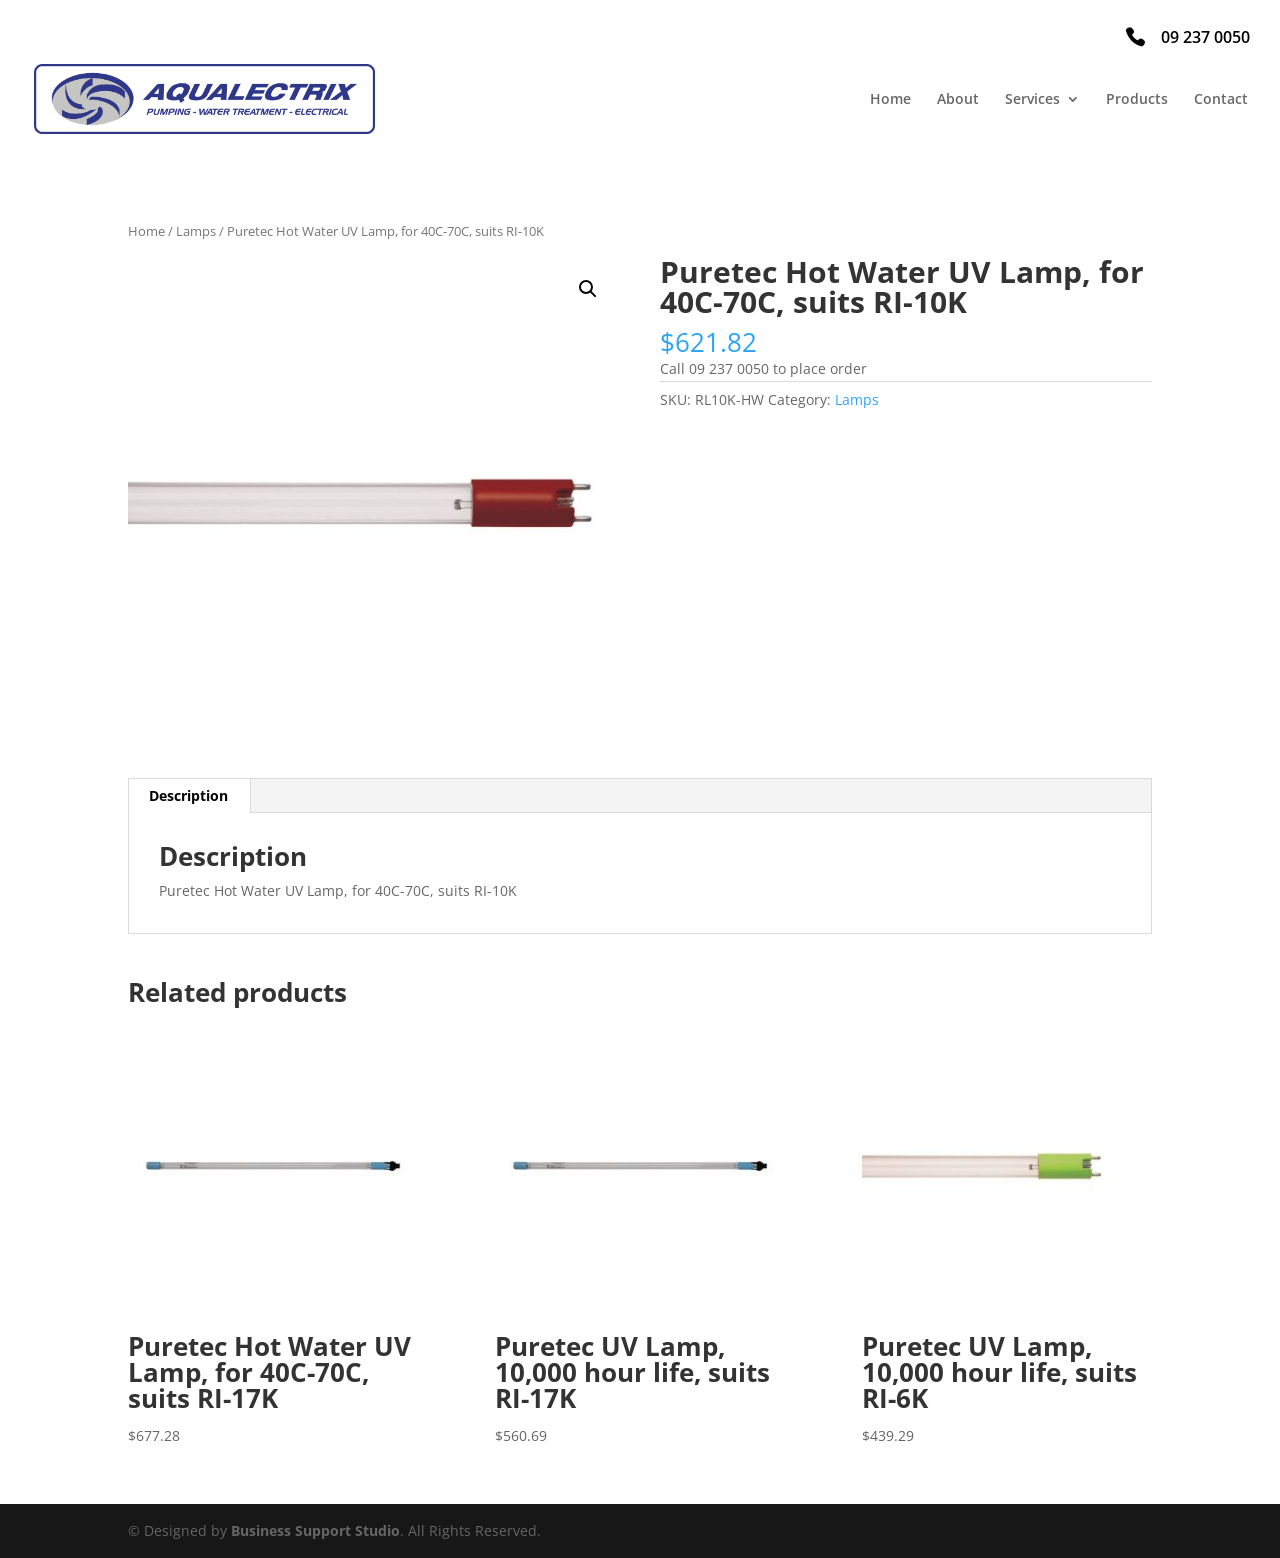  What do you see at coordinates (588, 289) in the screenshot?
I see `[button]` at bounding box center [588, 289].